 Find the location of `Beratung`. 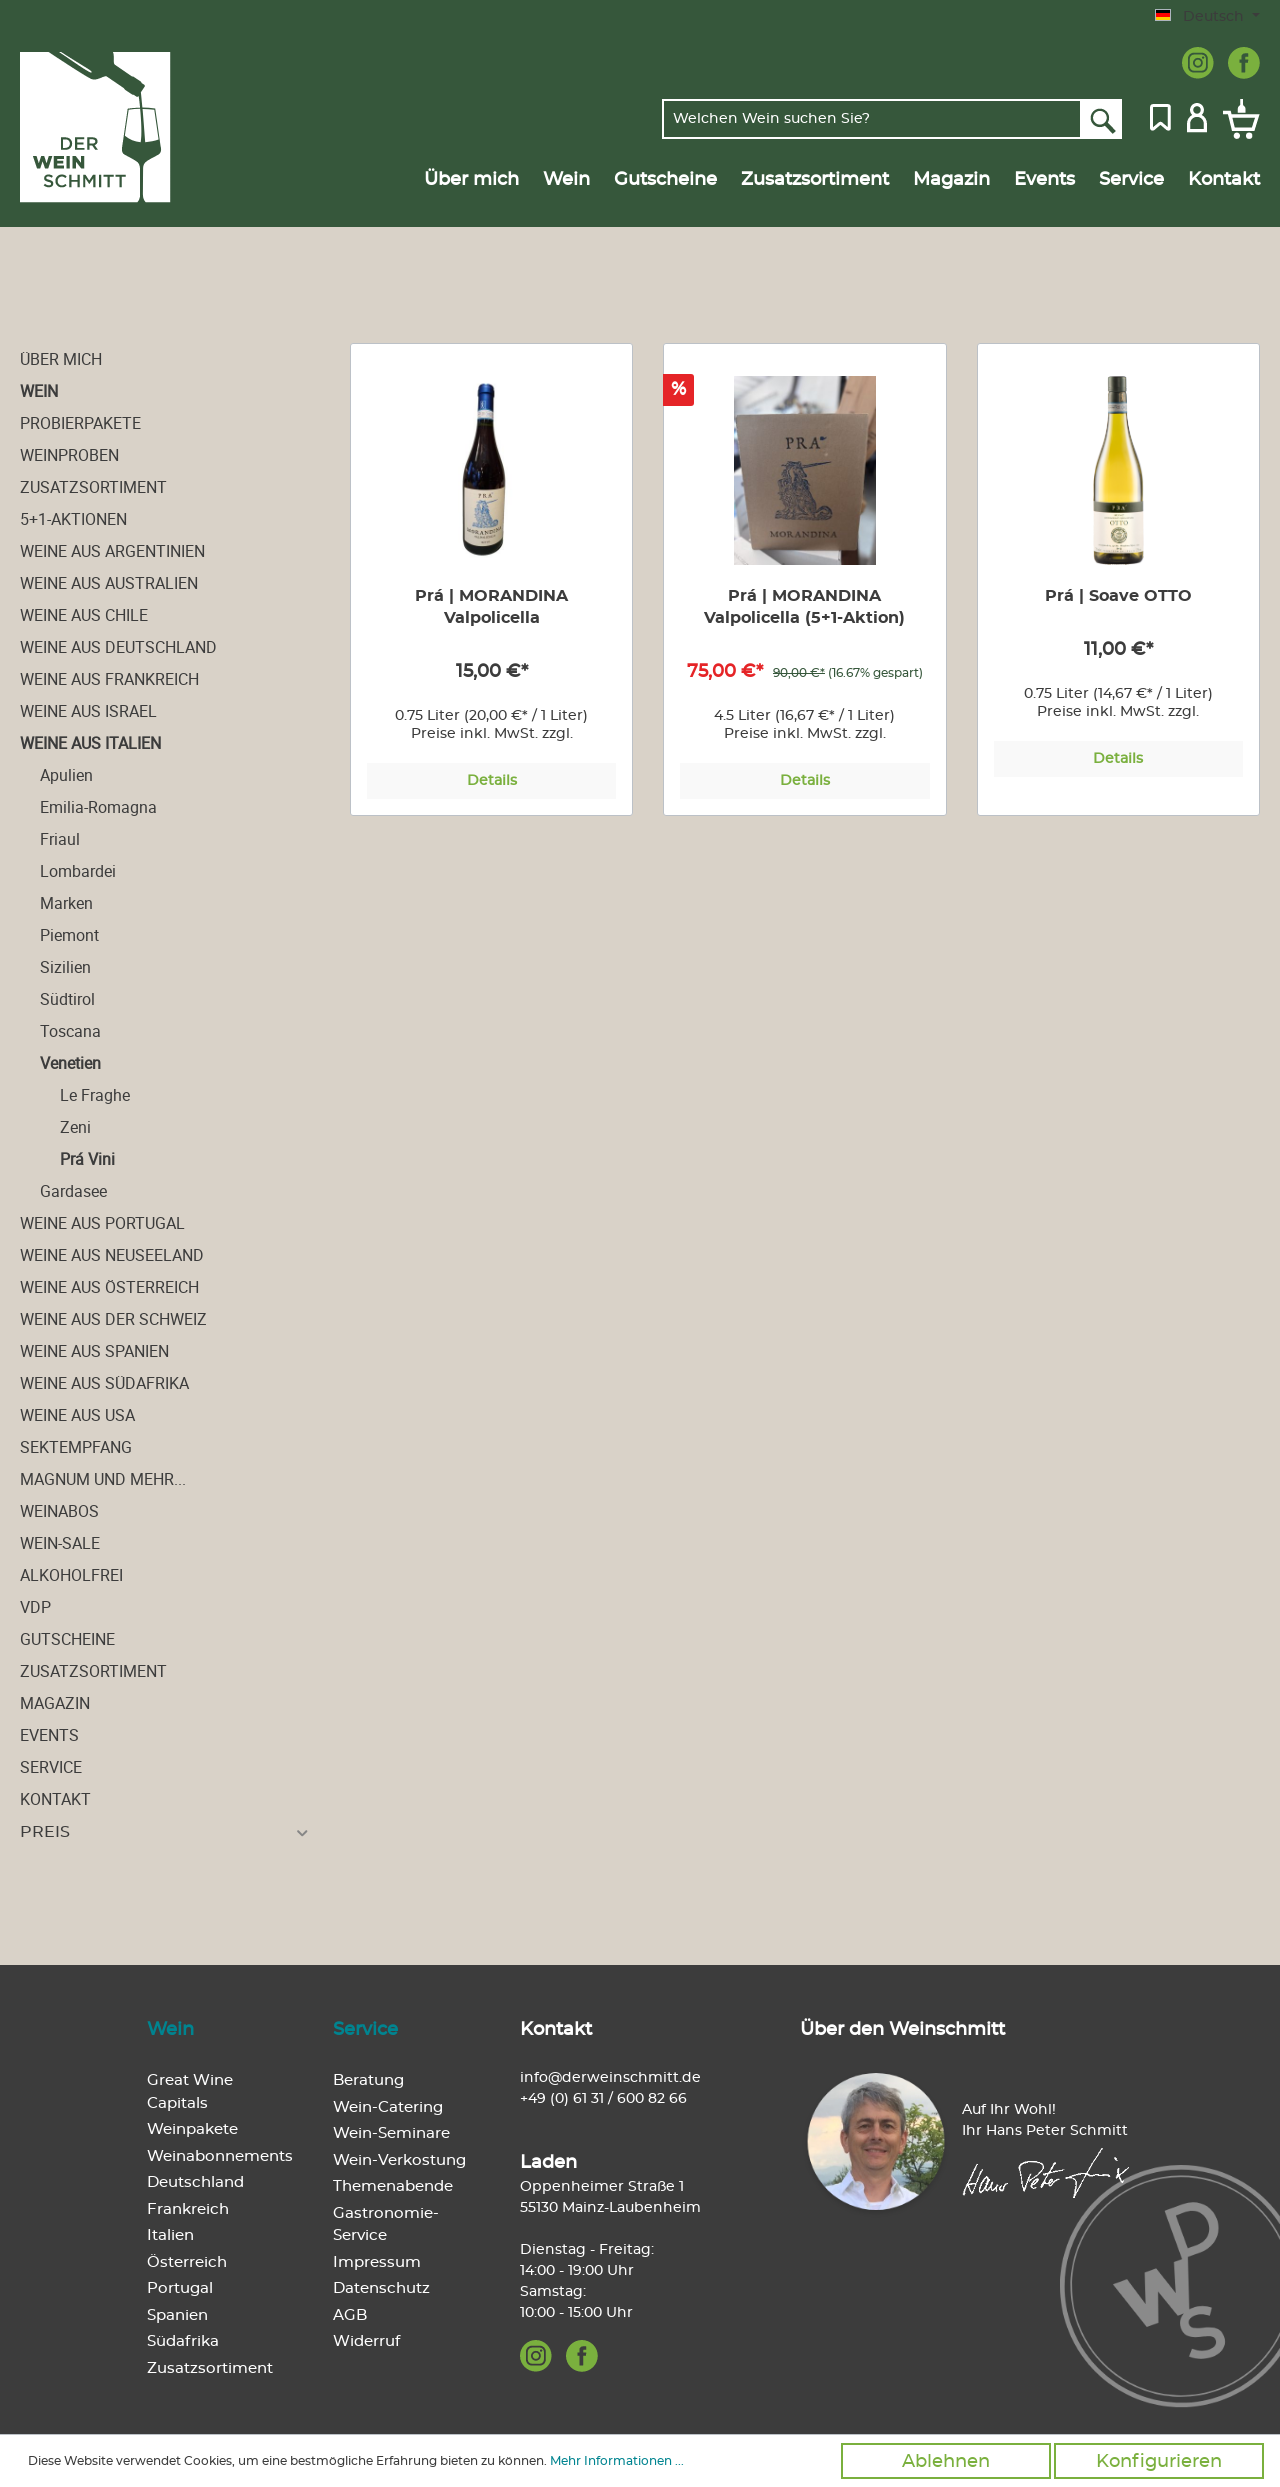

Beratung is located at coordinates (368, 2080).